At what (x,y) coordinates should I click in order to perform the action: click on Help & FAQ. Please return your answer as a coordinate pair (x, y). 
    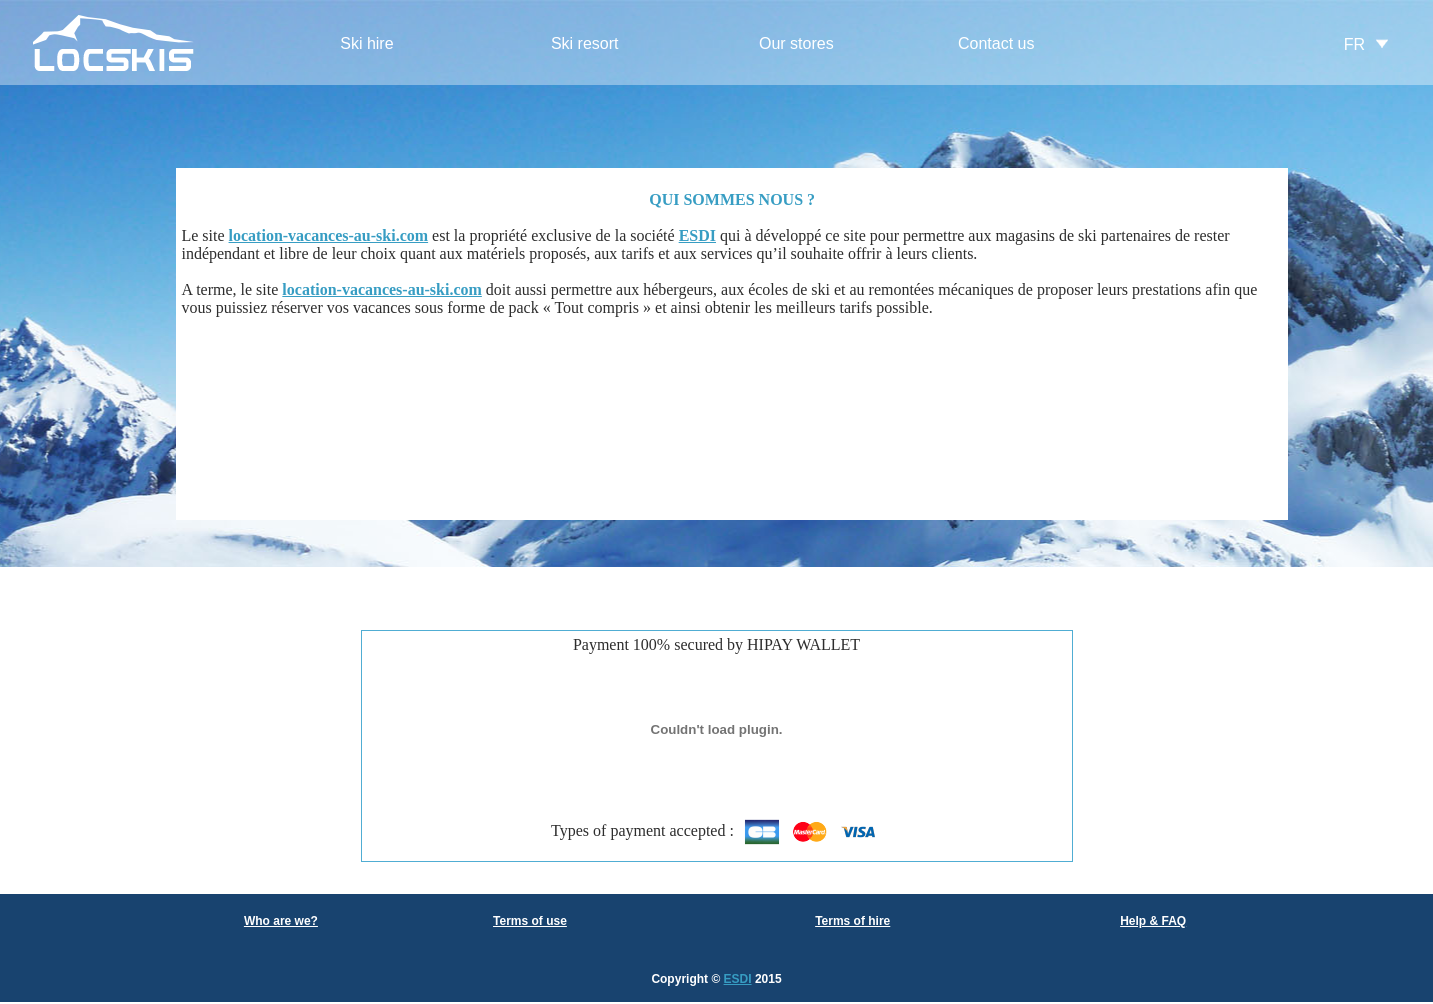
    Looking at the image, I should click on (1153, 921).